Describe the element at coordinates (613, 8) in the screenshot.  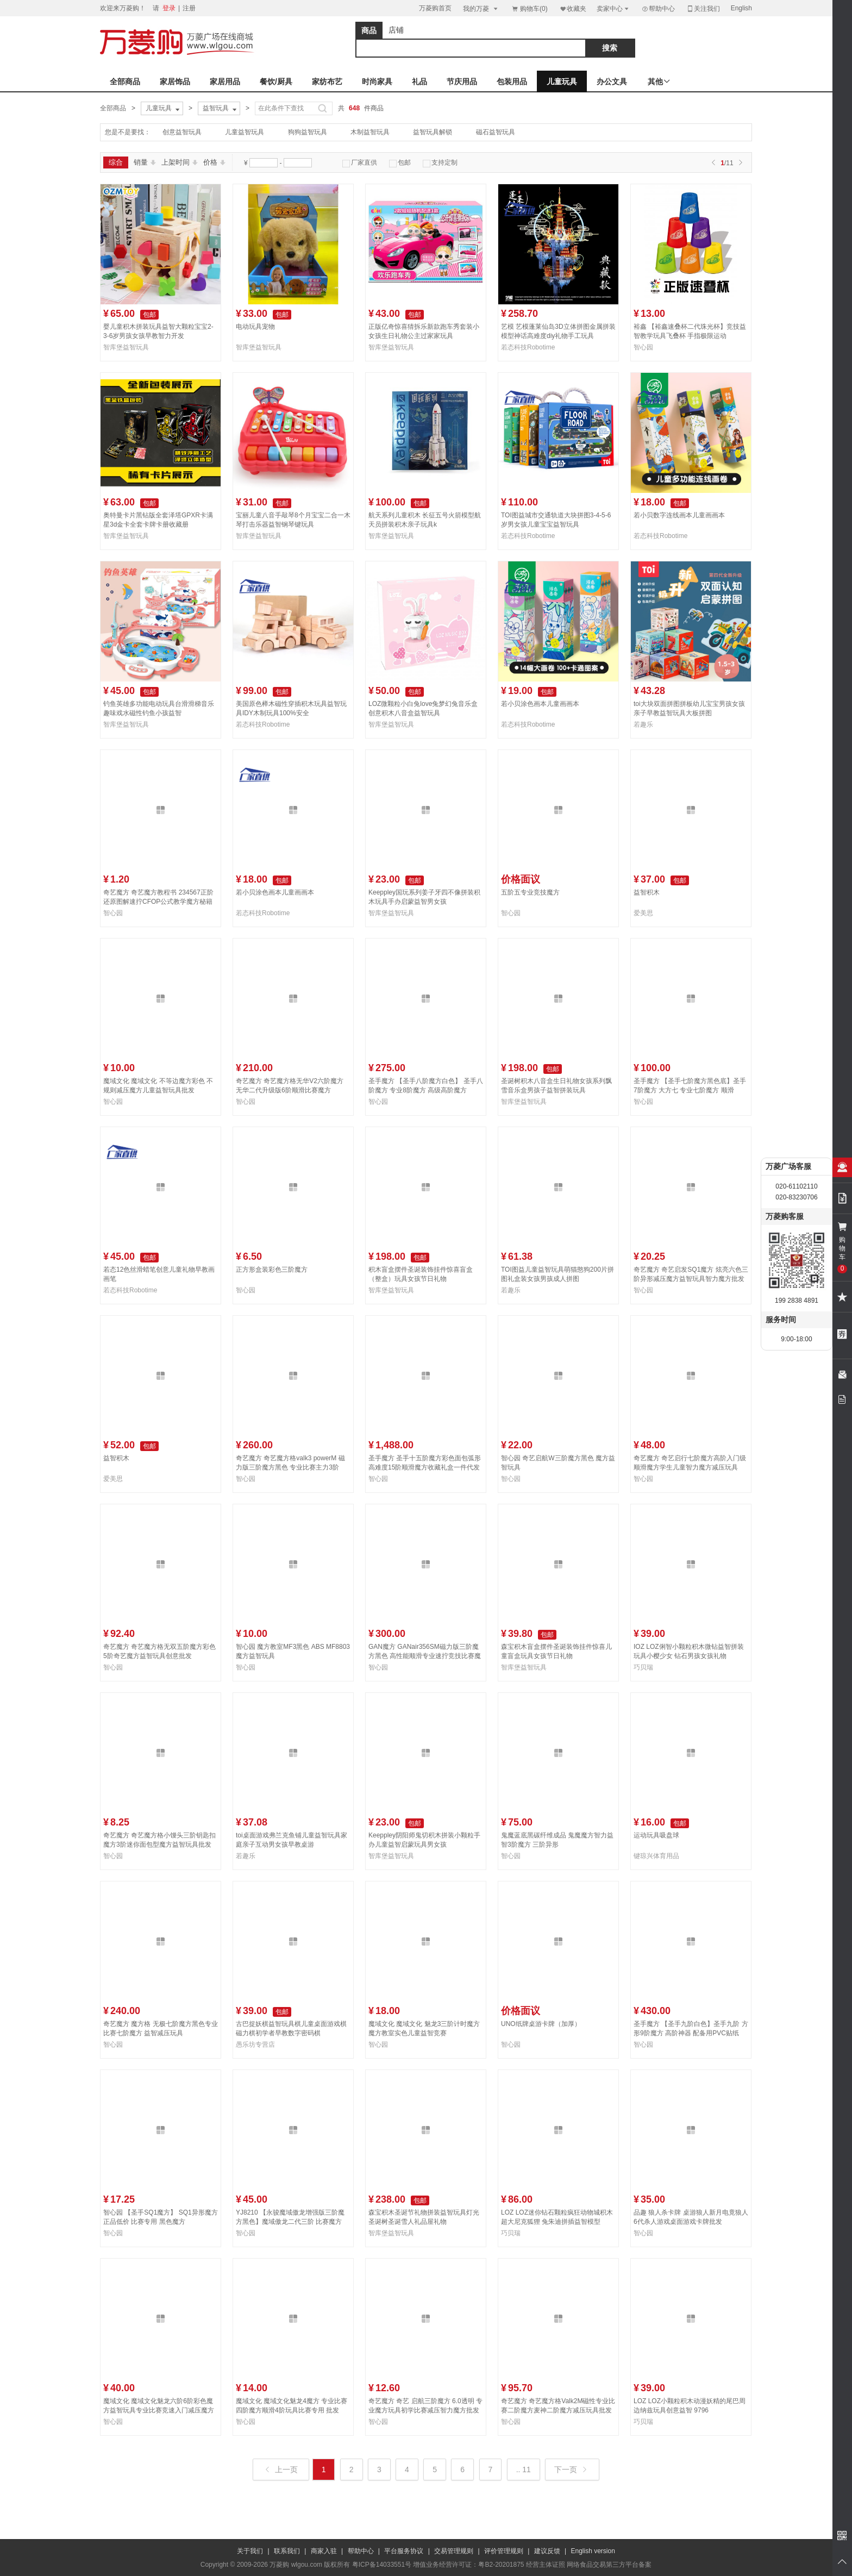
I see `卖家中心` at that location.